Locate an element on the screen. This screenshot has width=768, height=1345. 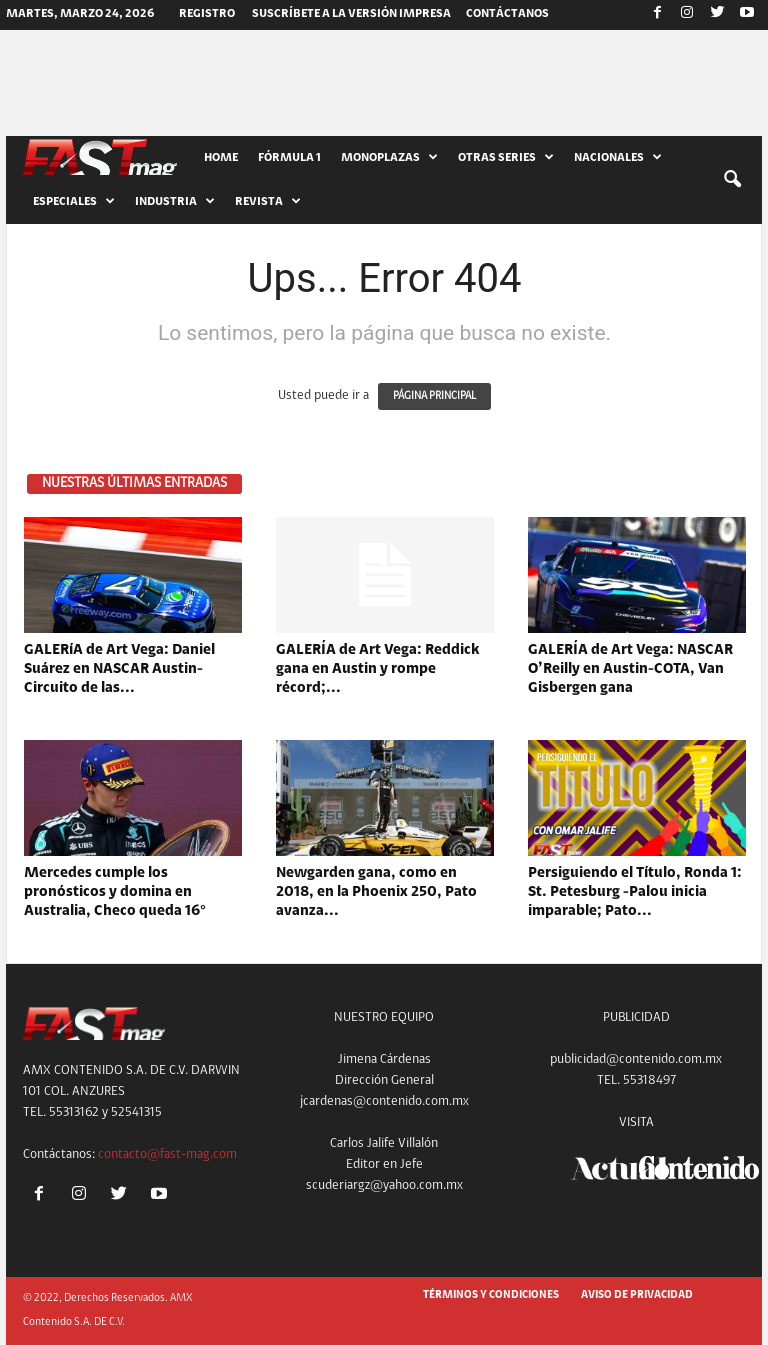
GALERíA de Art Vega: Daniel Suárez en NASCAR Austin-Circuito de las... is located at coordinates (119, 669).